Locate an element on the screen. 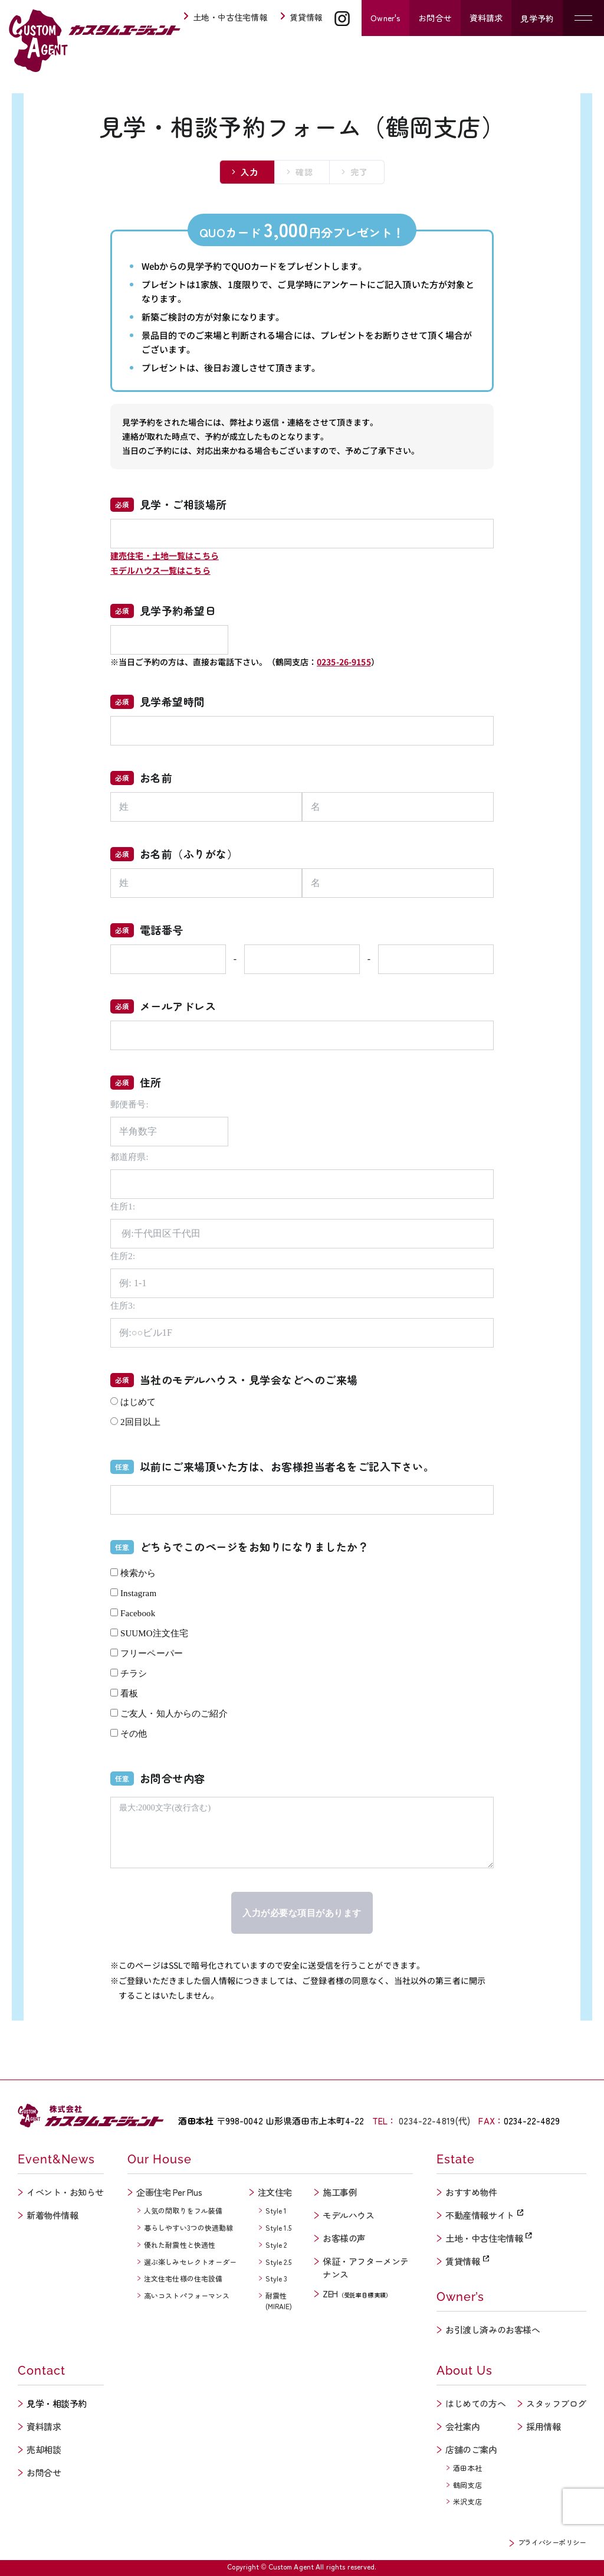 The width and height of the screenshot is (604, 2576). 建売住宅・土地一覧はこちら is located at coordinates (164, 555).